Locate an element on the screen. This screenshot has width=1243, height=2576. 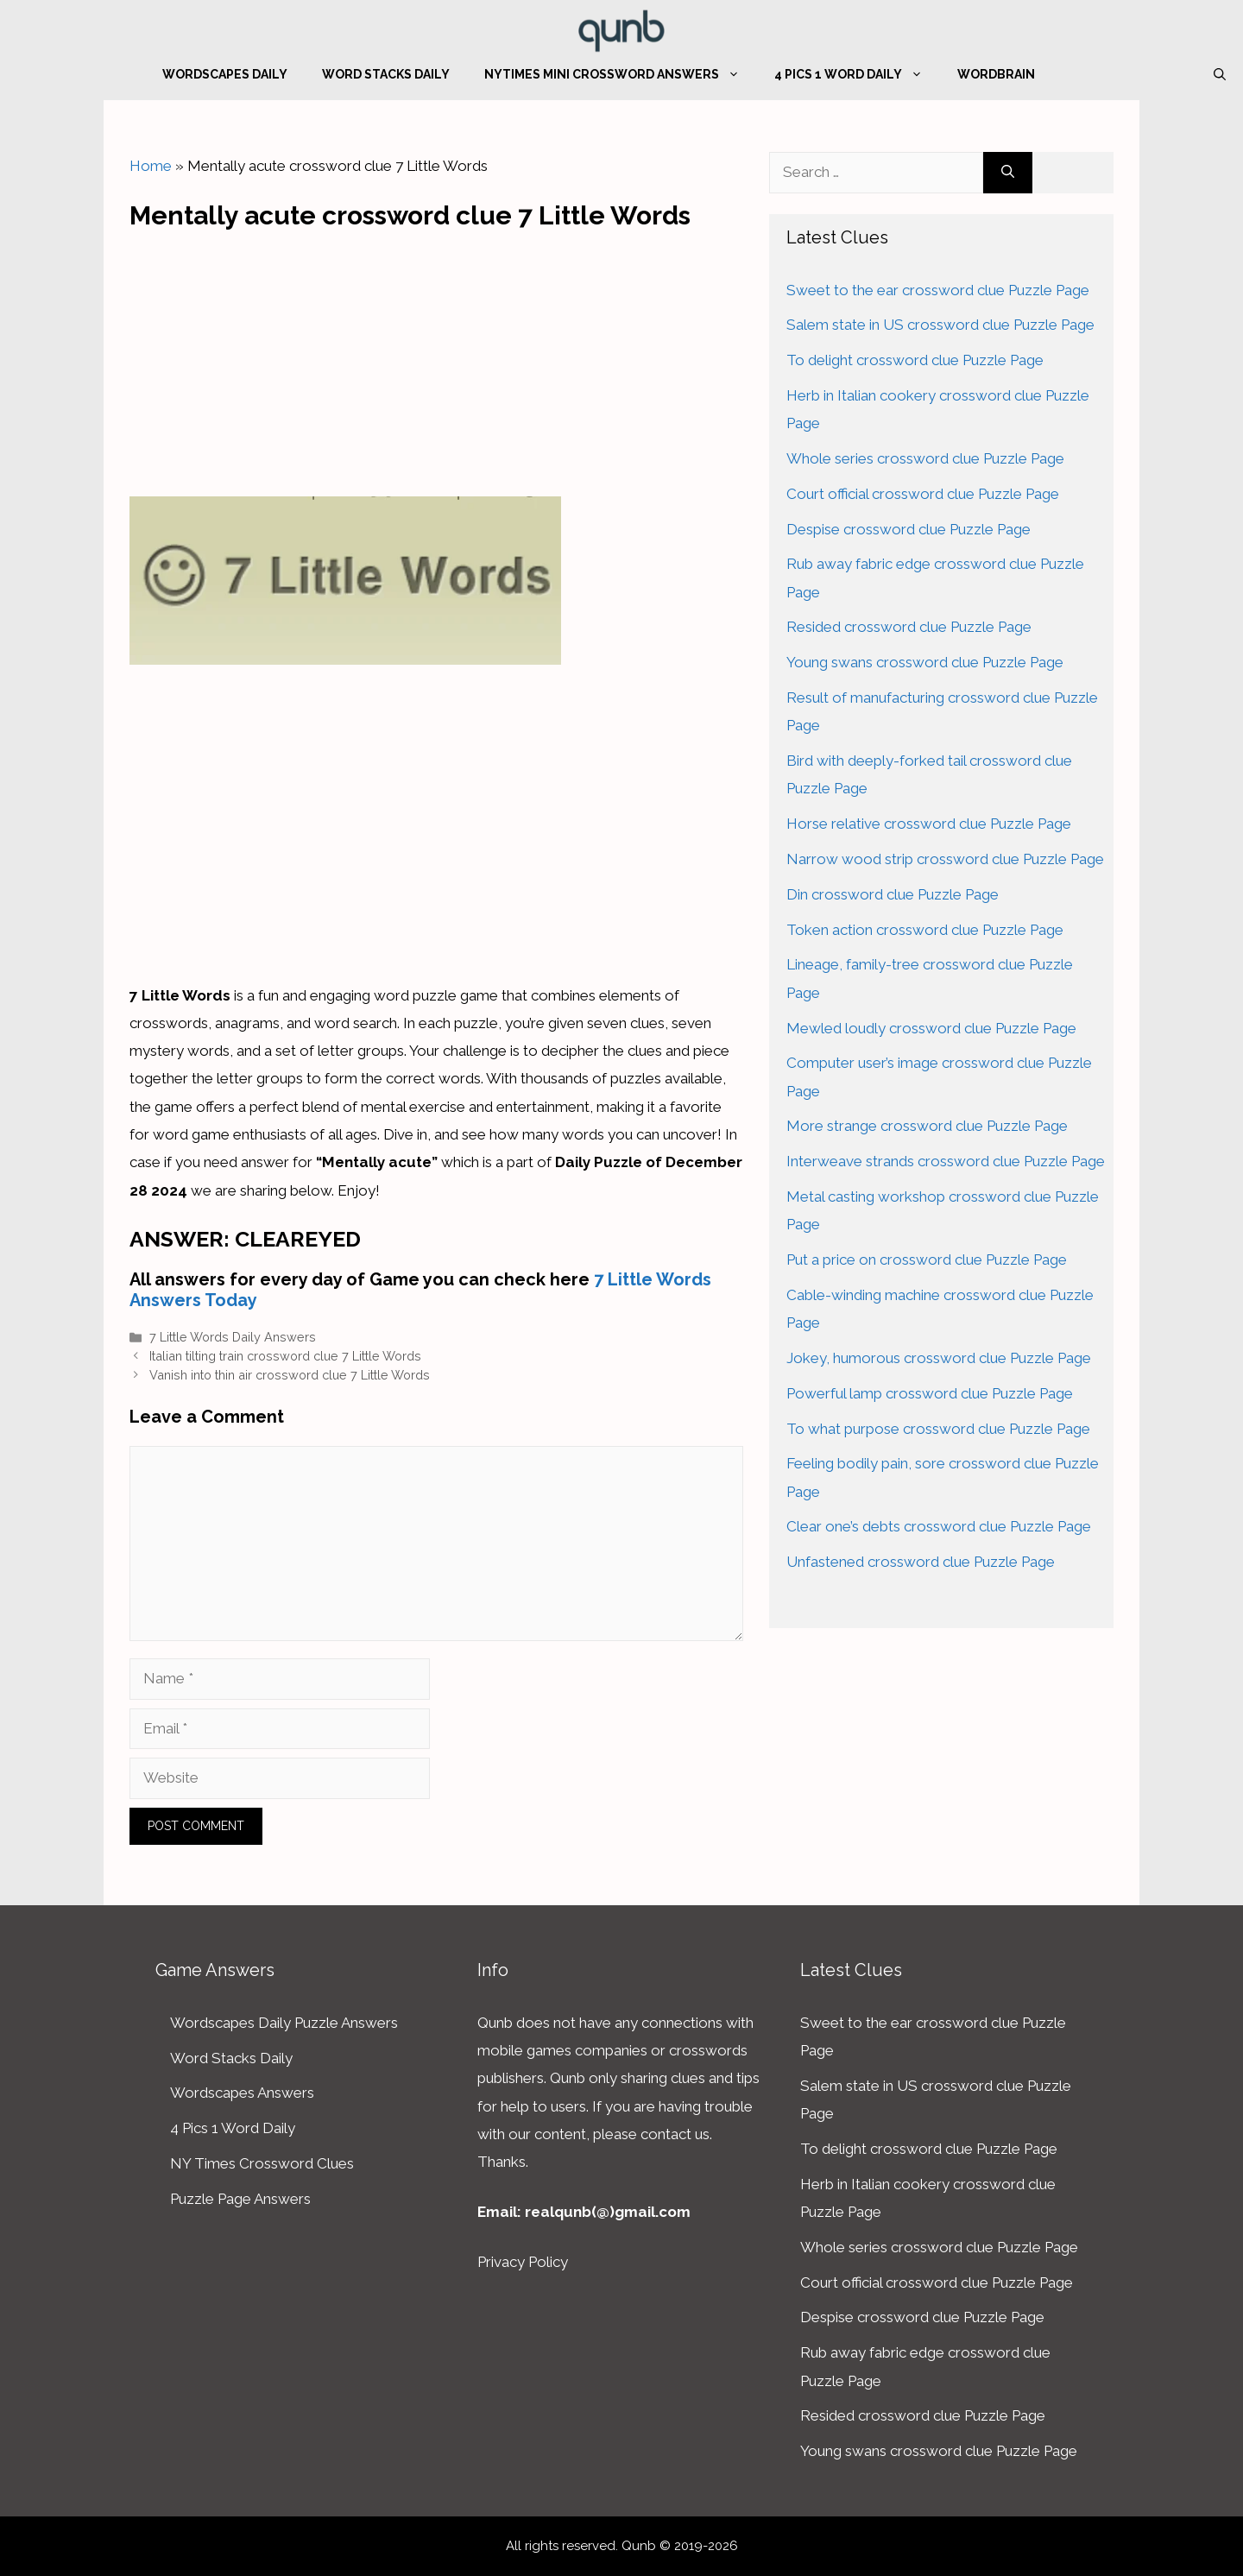
Italian tilting train crossword clue 7 Little Words is located at coordinates (285, 1355).